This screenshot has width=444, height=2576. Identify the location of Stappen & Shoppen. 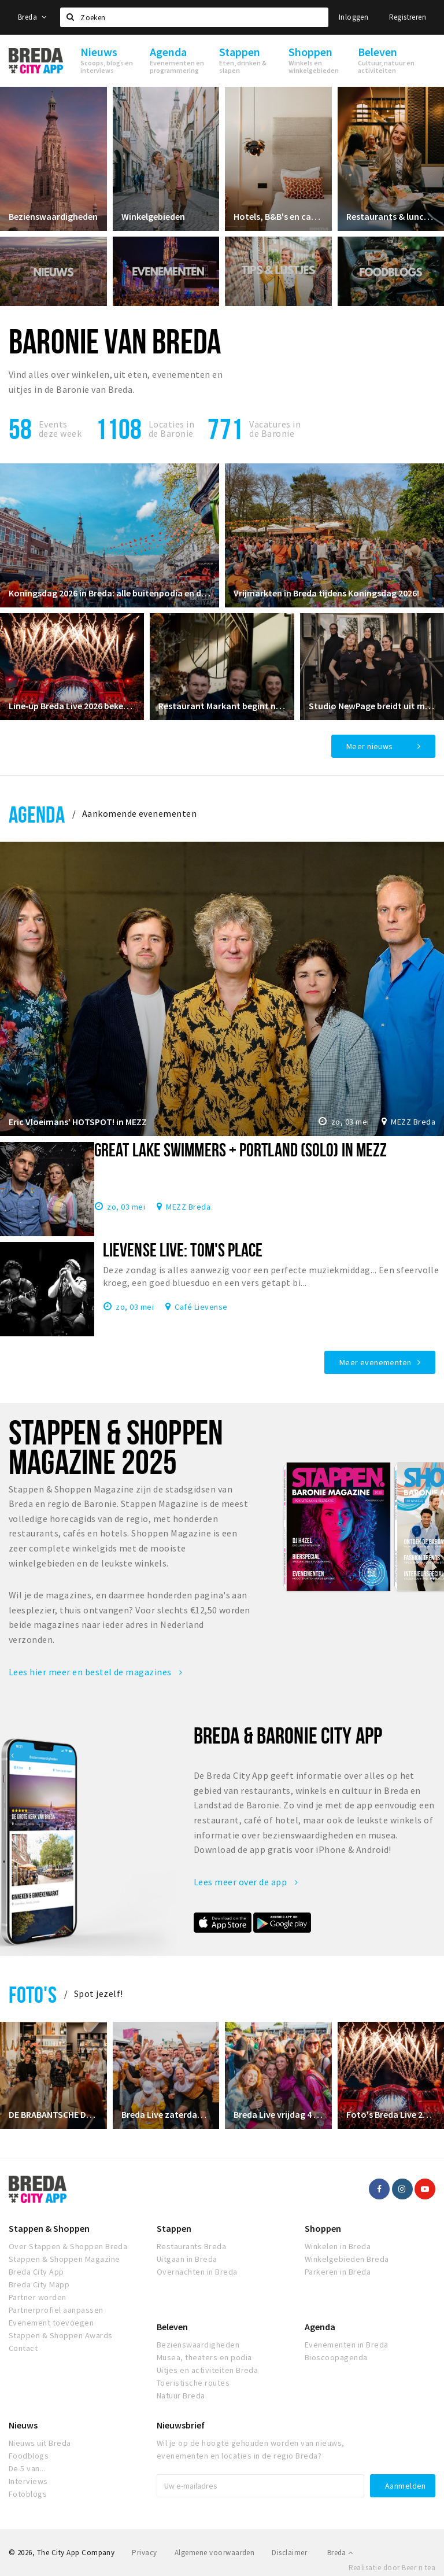
(49, 2228).